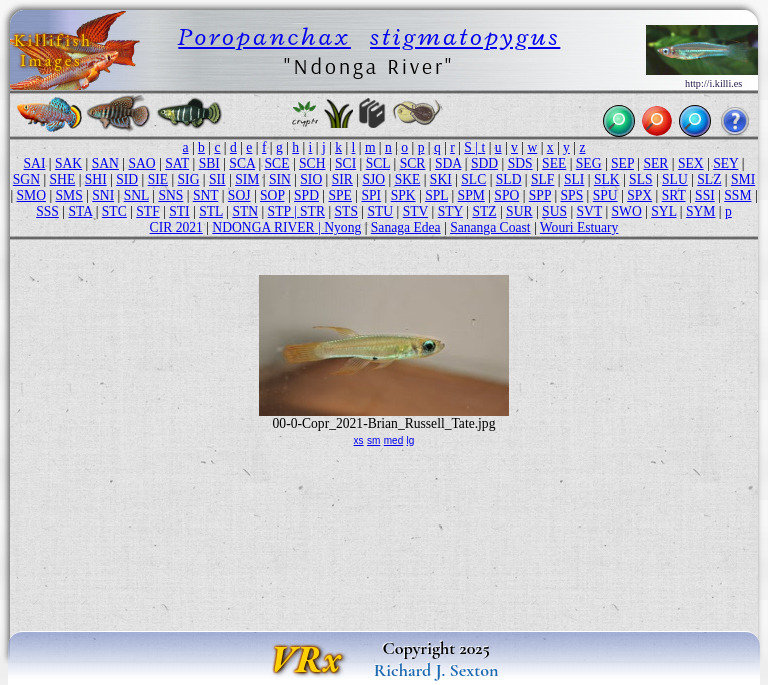  What do you see at coordinates (484, 163) in the screenshot?
I see `SDD` at bounding box center [484, 163].